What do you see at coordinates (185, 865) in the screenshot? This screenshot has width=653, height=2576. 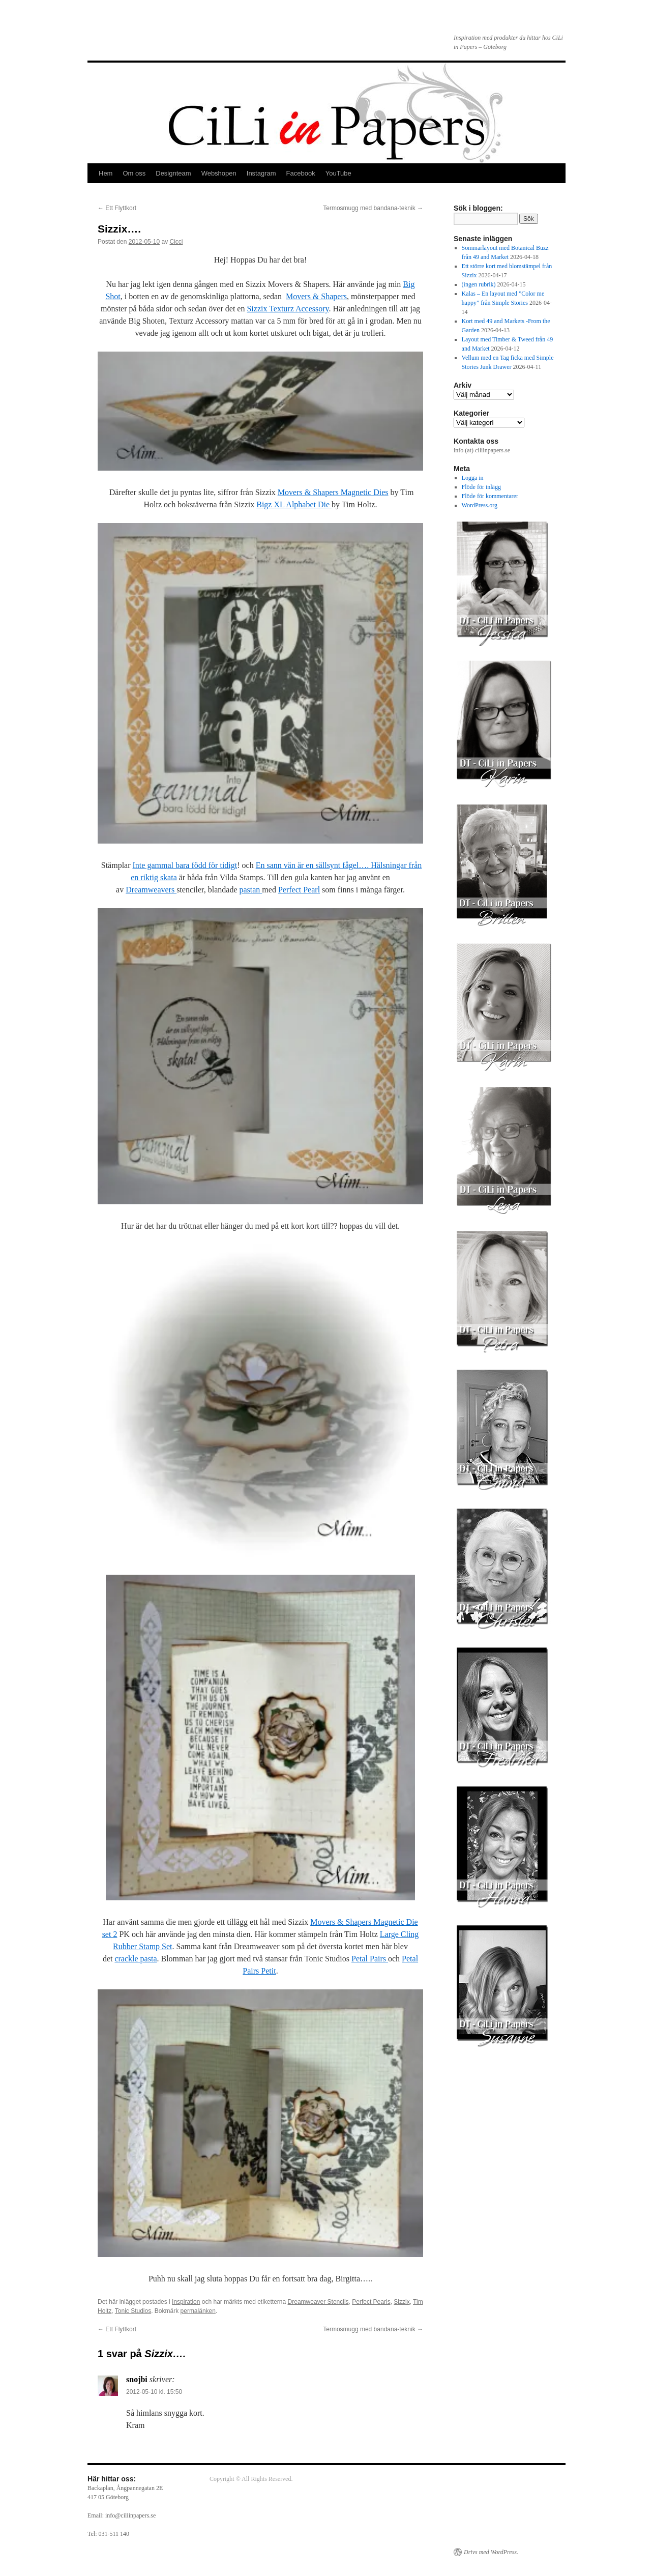 I see `Inte gammal bara född för tidigt` at bounding box center [185, 865].